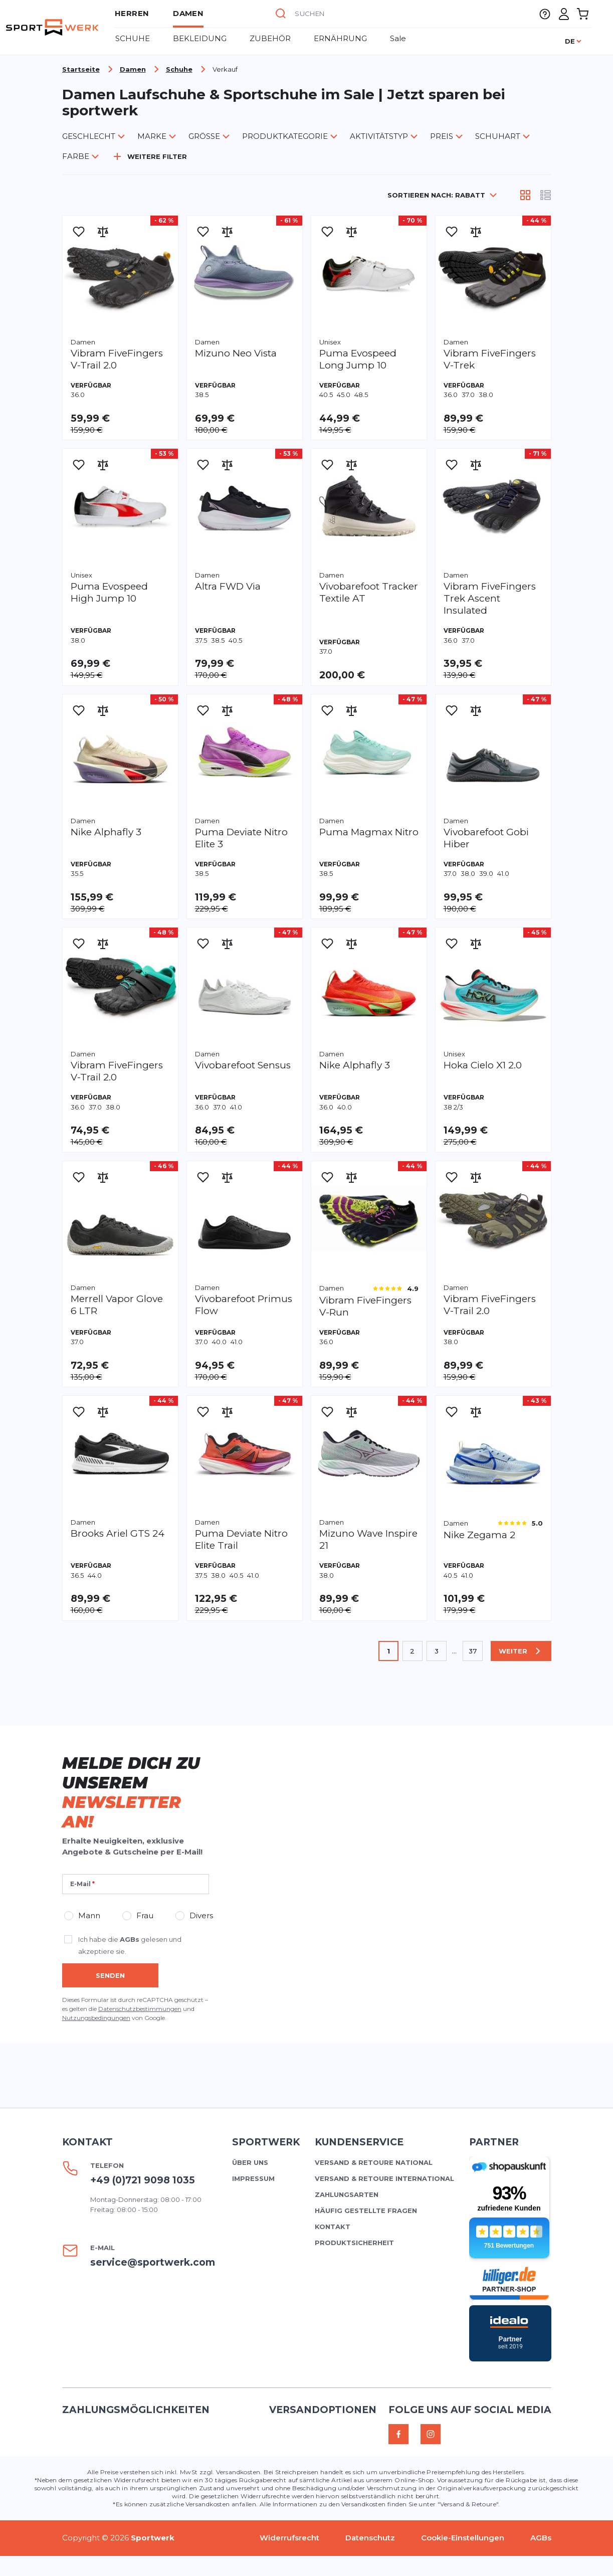 The image size is (613, 2576). What do you see at coordinates (346, 2194) in the screenshot?
I see `Zahlungsarten` at bounding box center [346, 2194].